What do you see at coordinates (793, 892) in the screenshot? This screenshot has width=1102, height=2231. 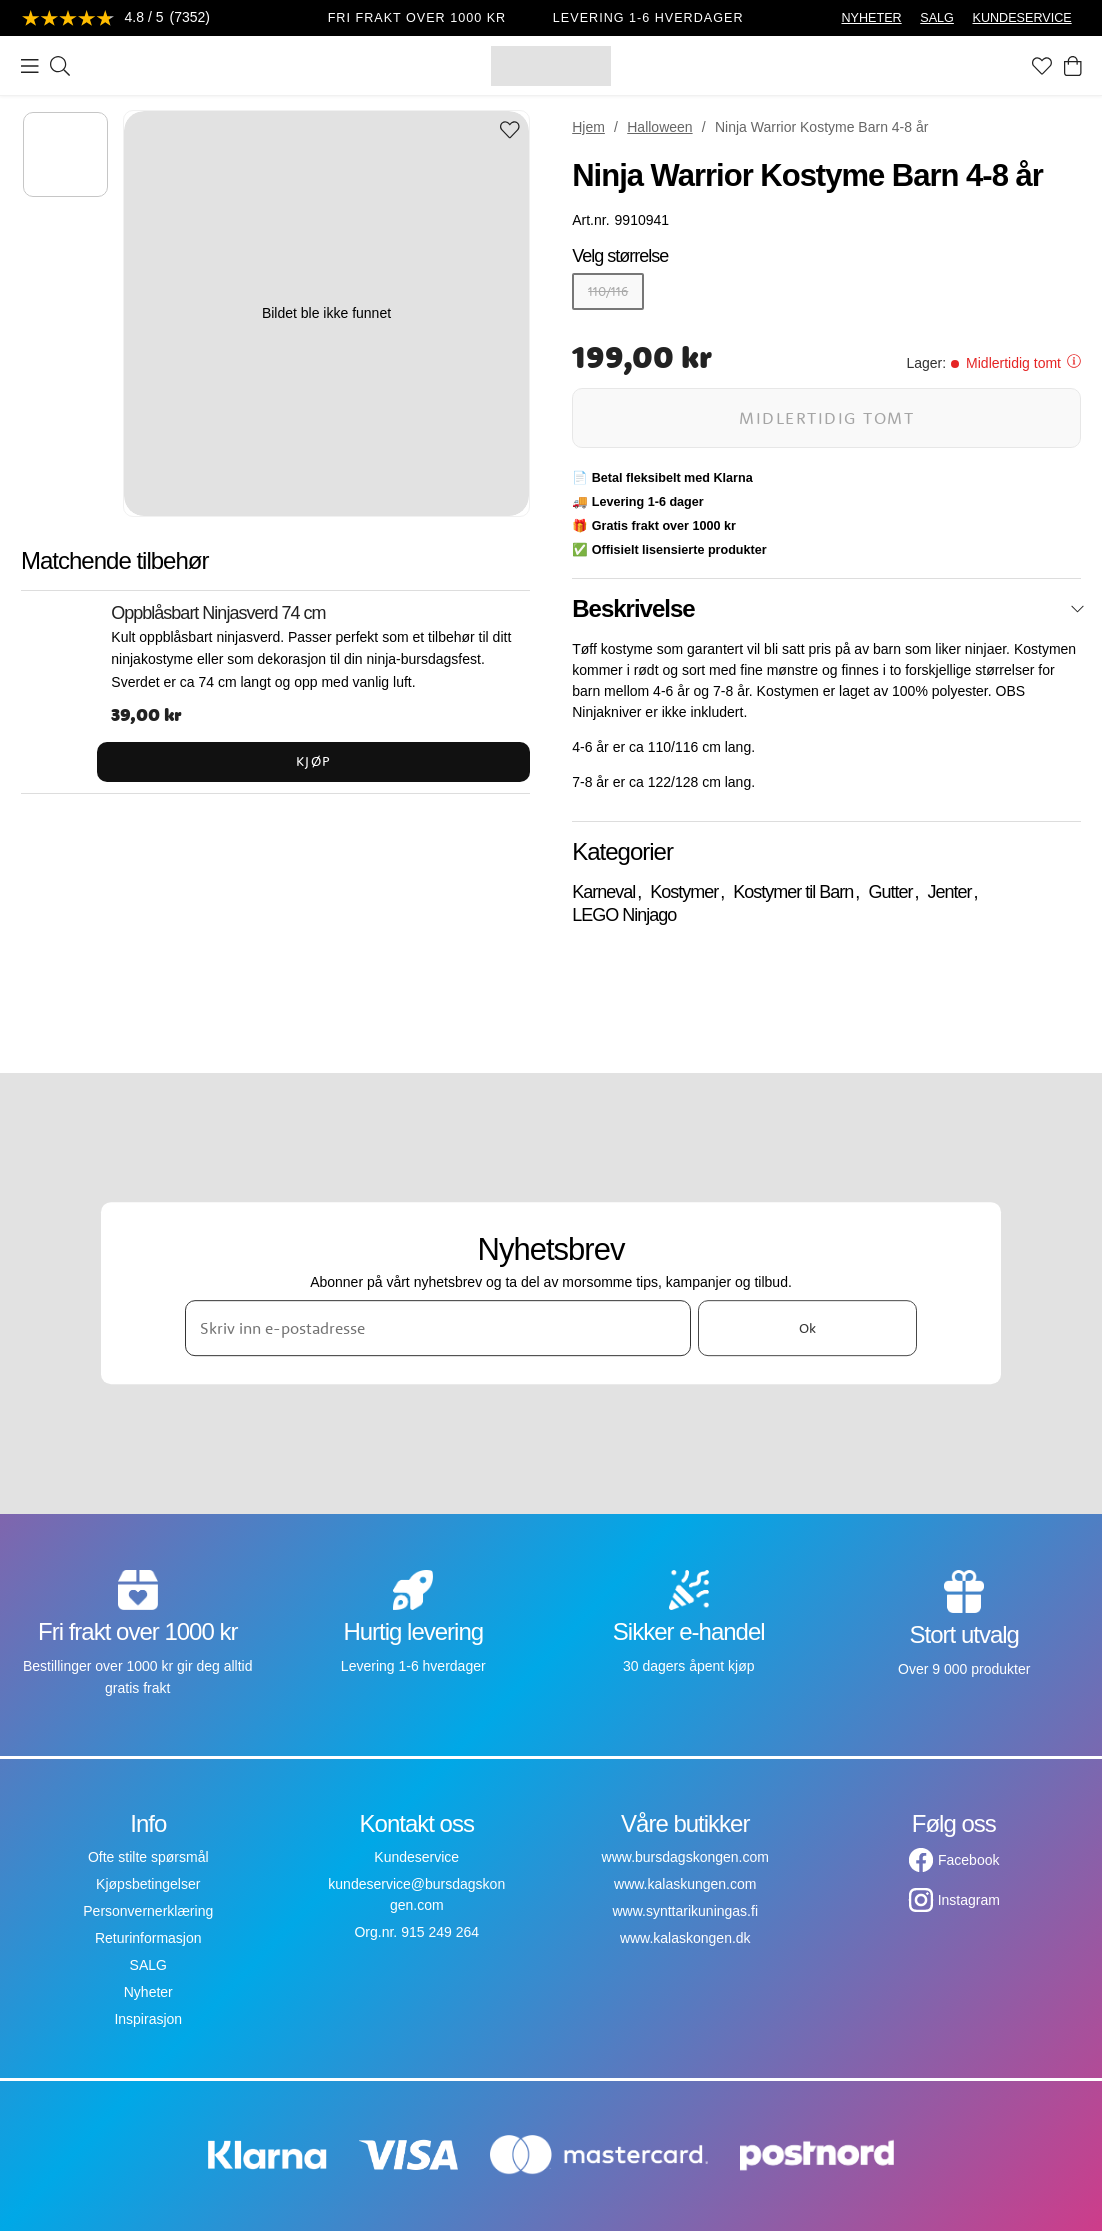 I see `Kostymer til Barn` at bounding box center [793, 892].